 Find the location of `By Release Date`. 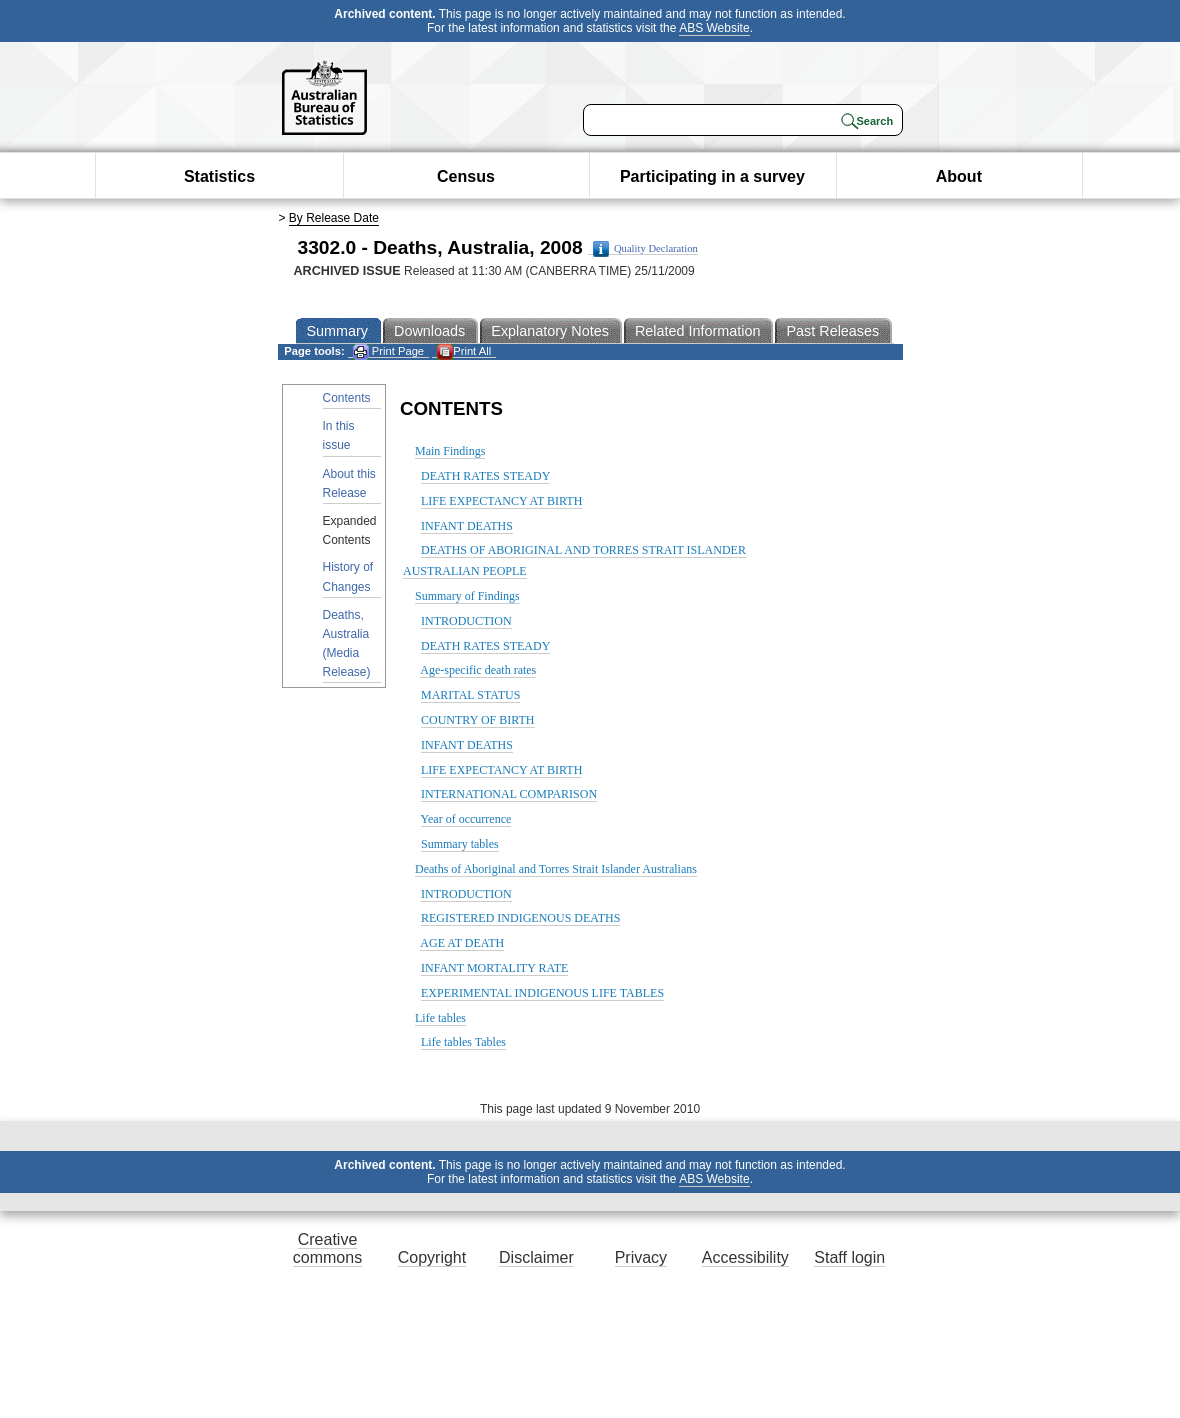

By Release Date is located at coordinates (334, 218).